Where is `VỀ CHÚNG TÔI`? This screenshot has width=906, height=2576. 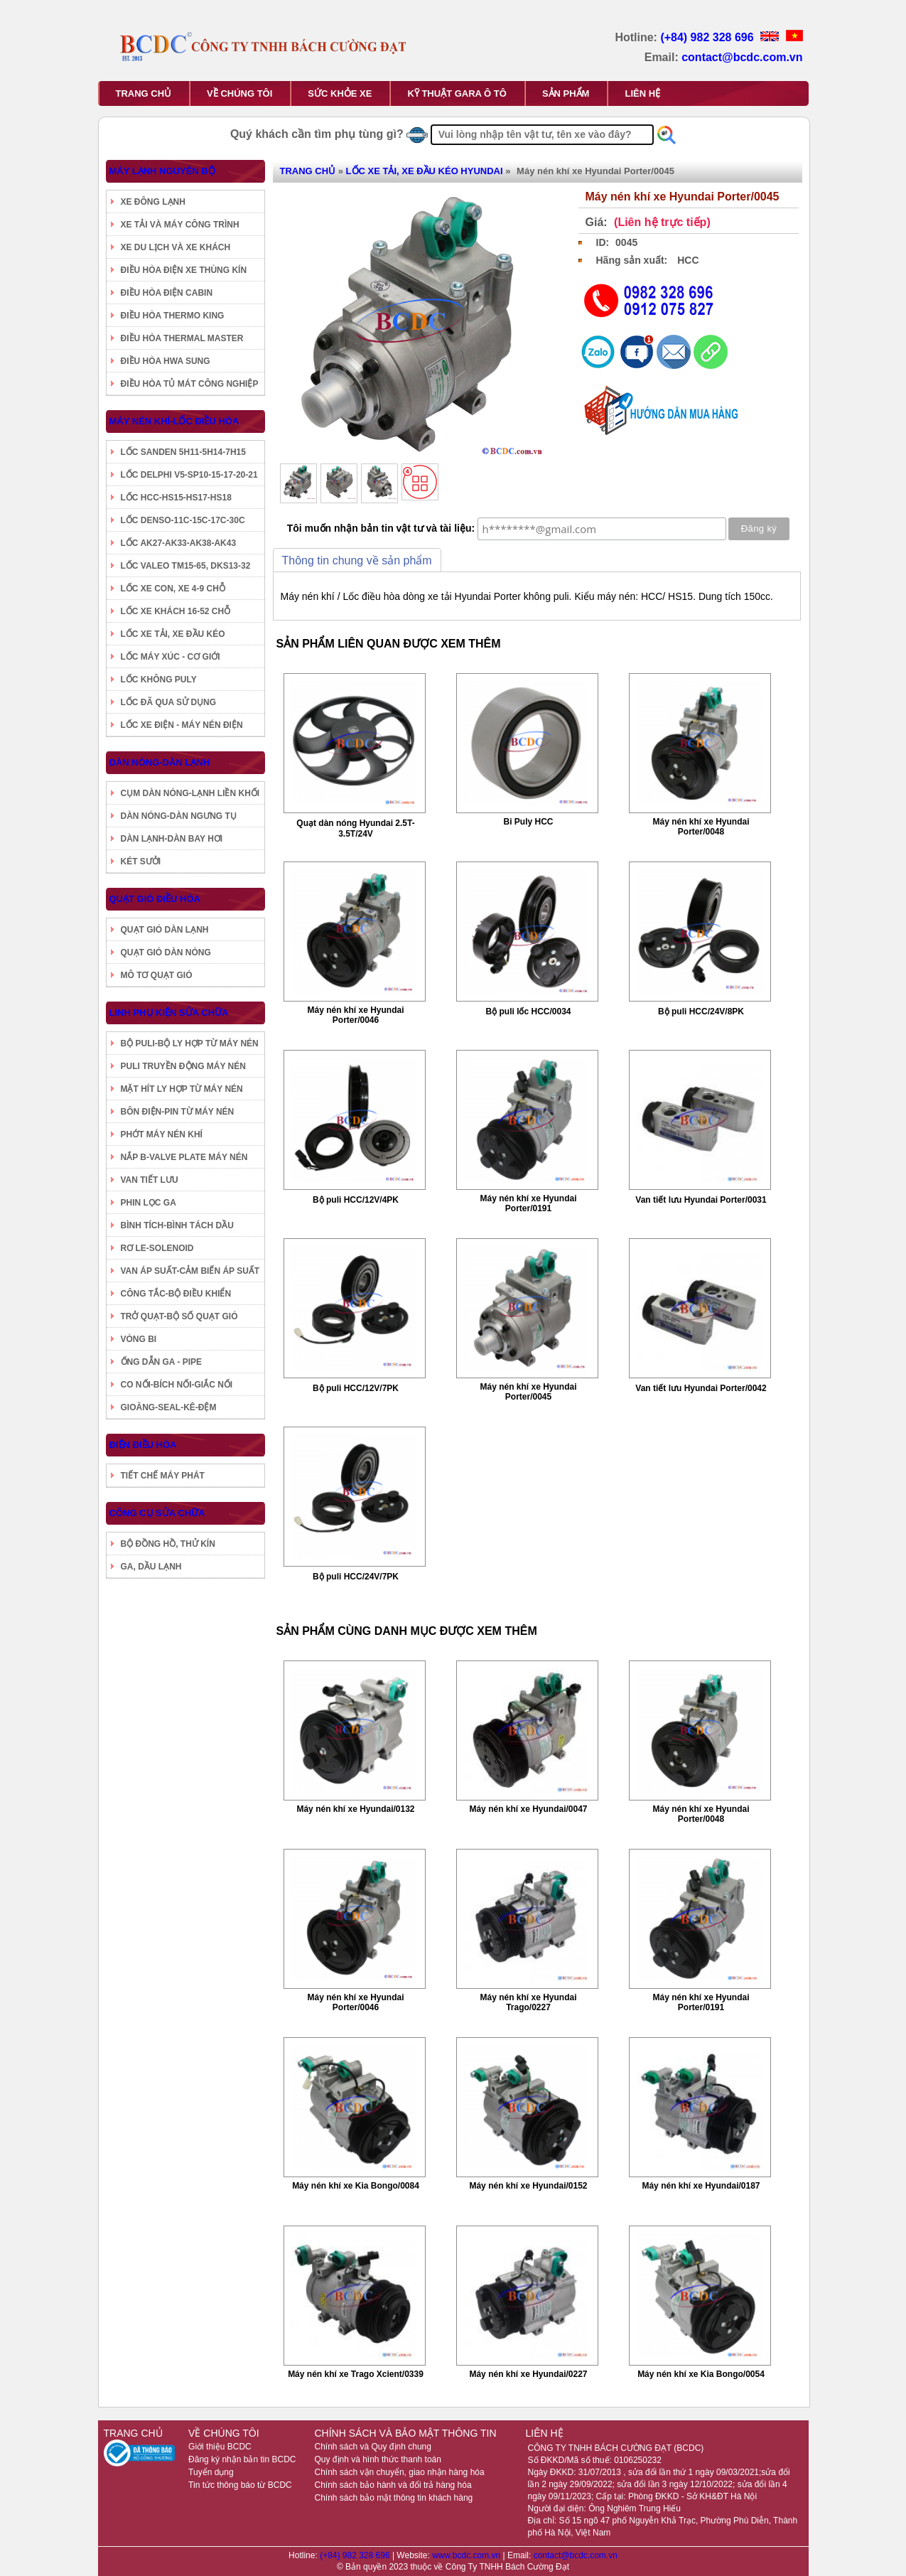
VỀ CHÚNG TÔI is located at coordinates (239, 93).